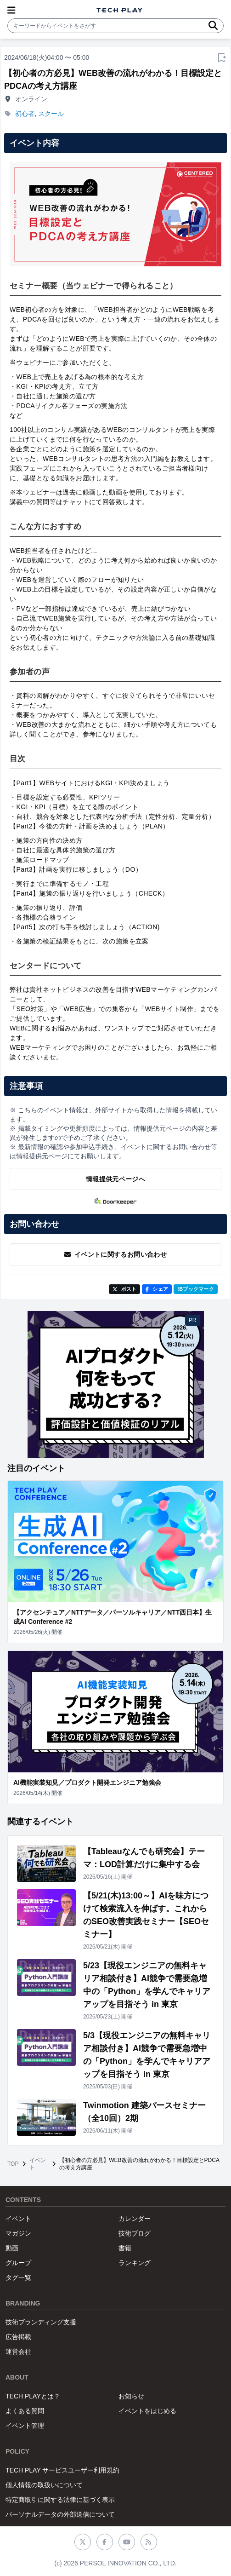 The height and width of the screenshot is (2576, 231). Describe the element at coordinates (124, 2248) in the screenshot. I see `書籍` at that location.